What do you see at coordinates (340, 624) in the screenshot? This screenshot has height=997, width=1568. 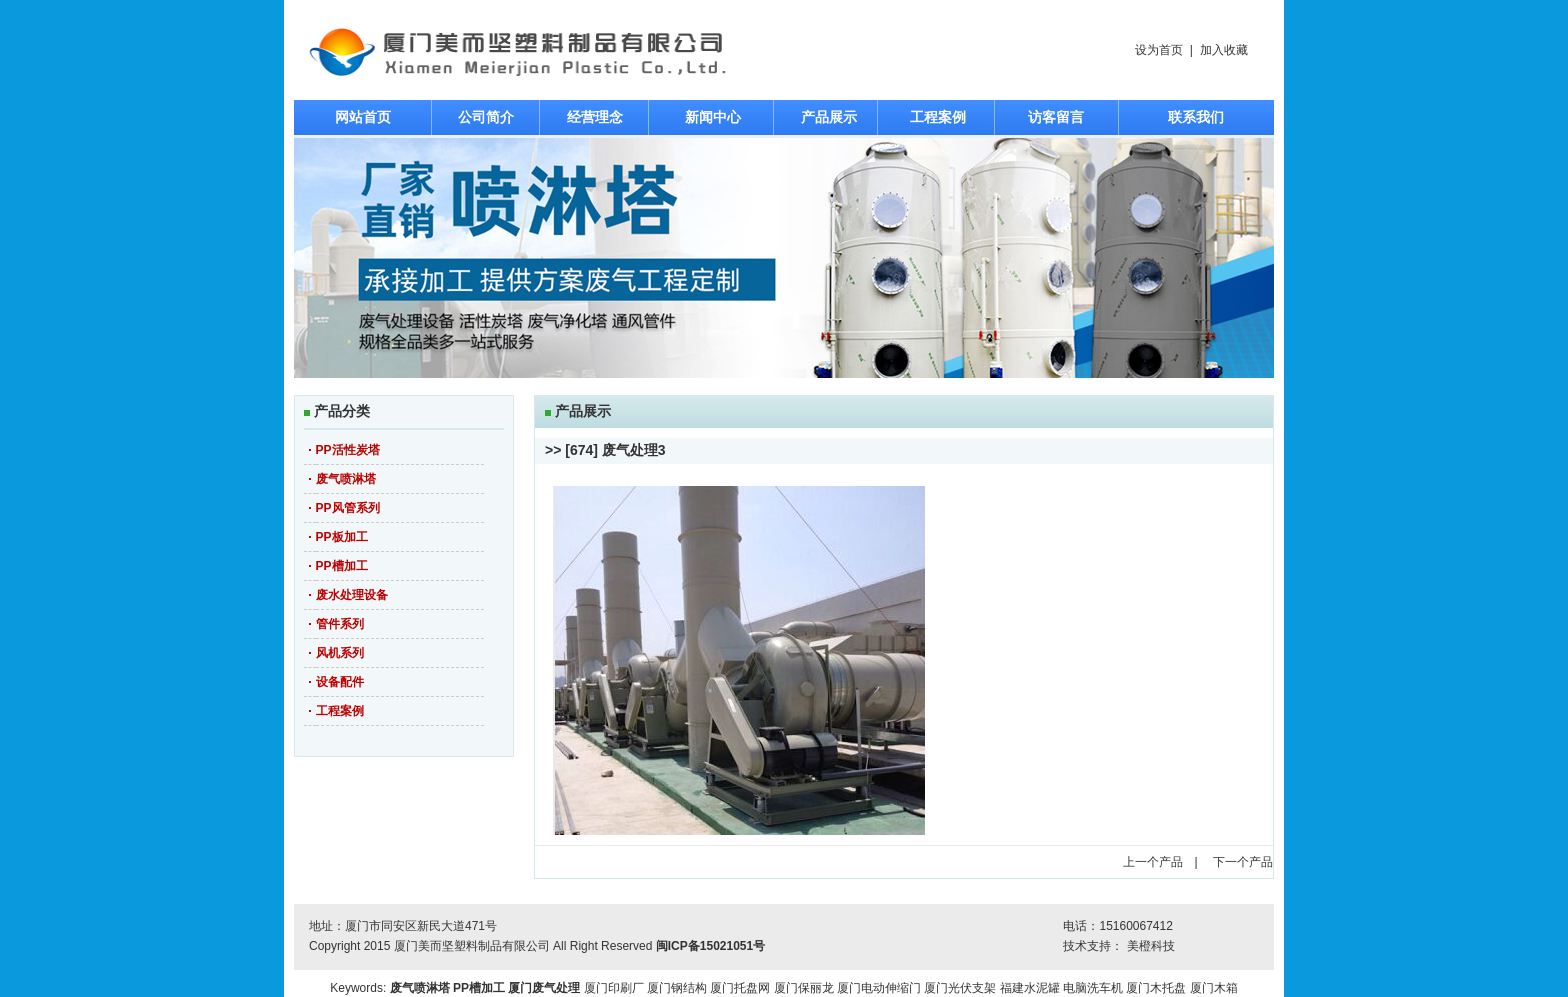 I see `管件系列` at bounding box center [340, 624].